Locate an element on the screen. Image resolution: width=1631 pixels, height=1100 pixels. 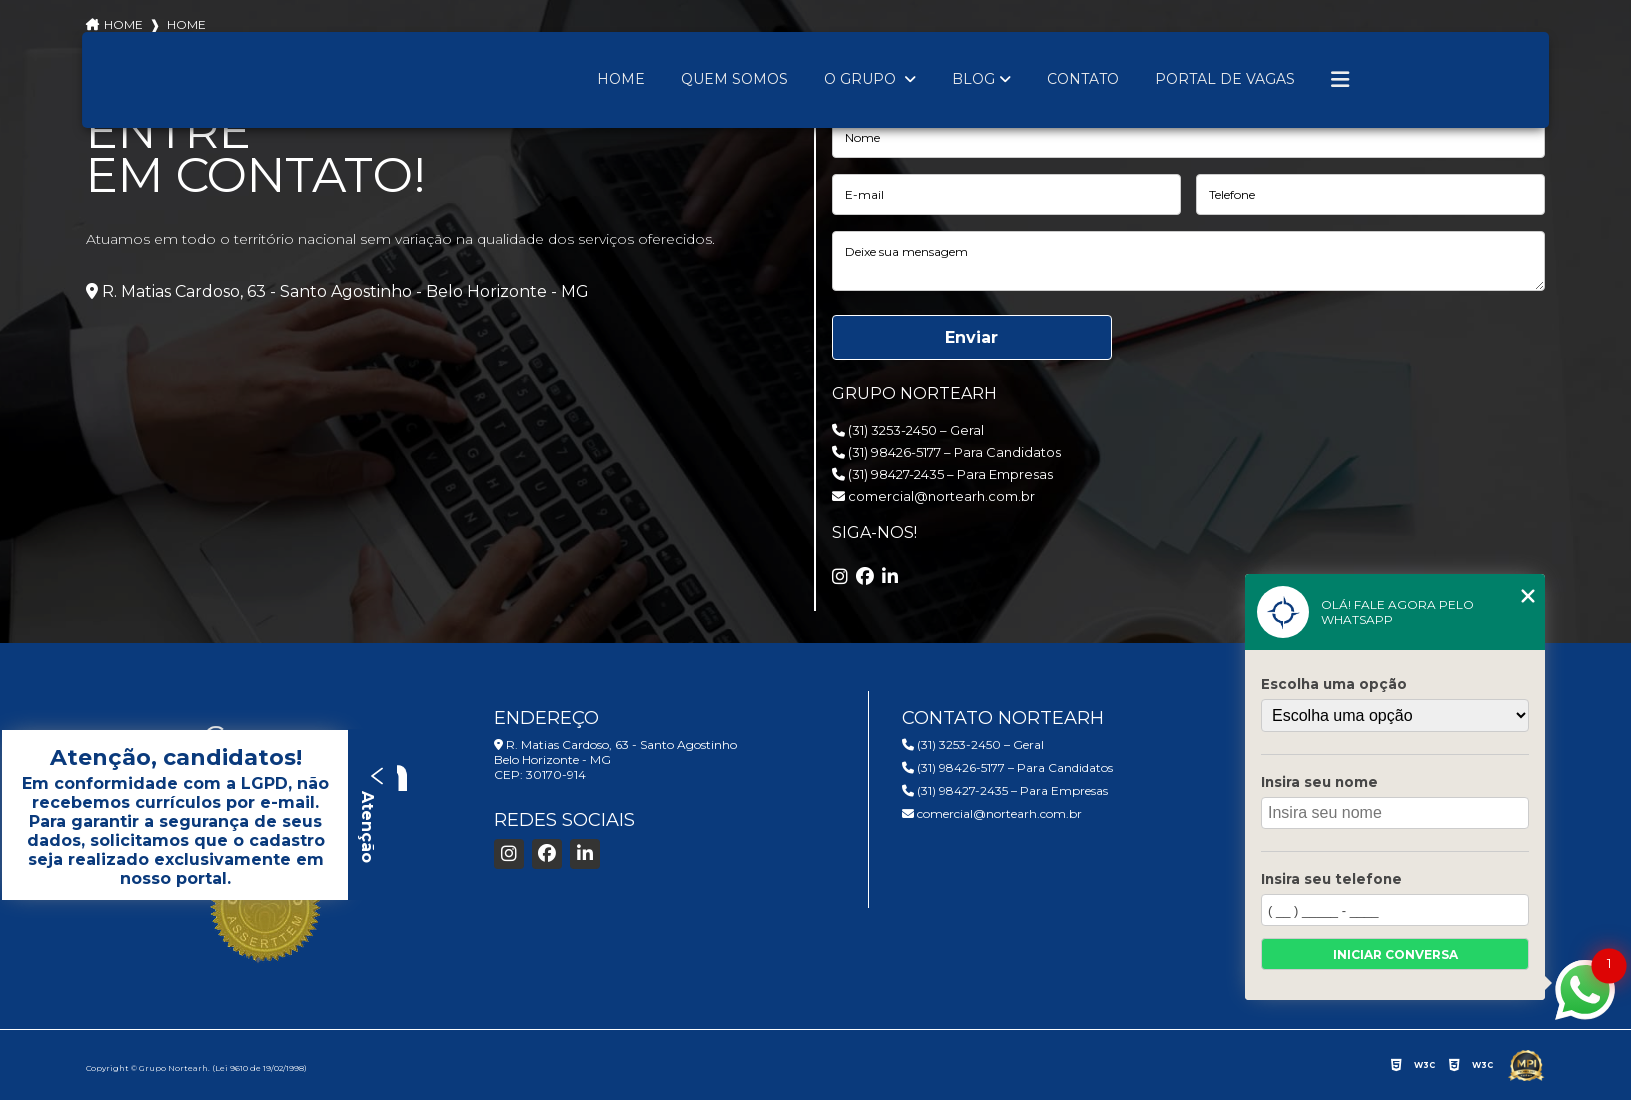
comercial@nortearh.com.br is located at coordinates (933, 496).